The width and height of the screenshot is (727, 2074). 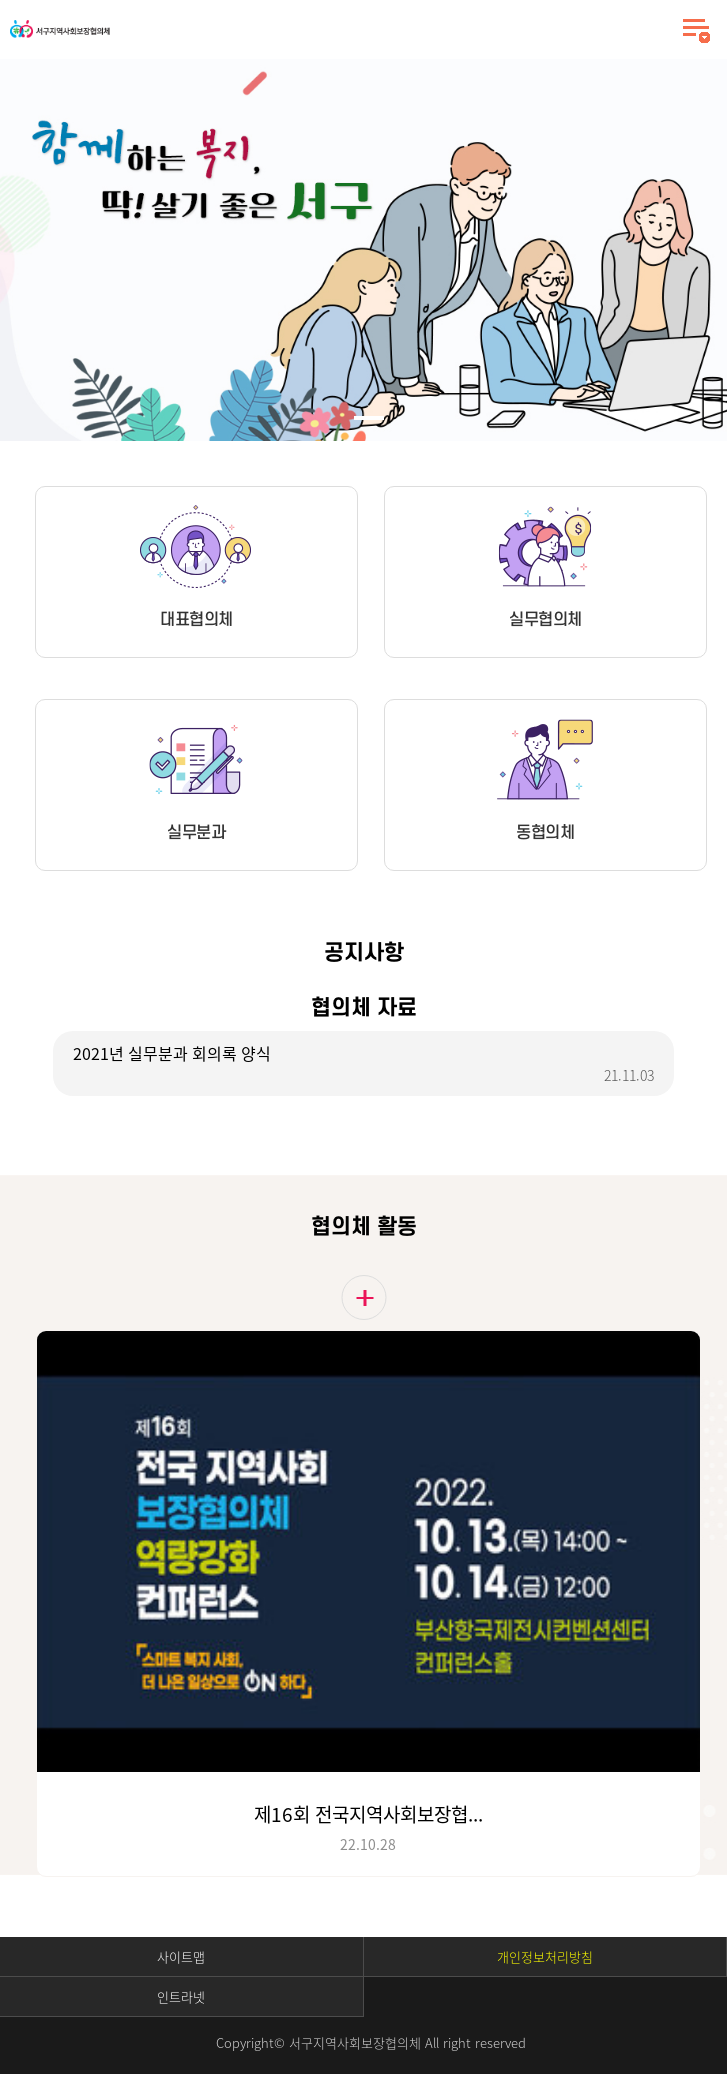 I want to click on Start, so click(x=63, y=74).